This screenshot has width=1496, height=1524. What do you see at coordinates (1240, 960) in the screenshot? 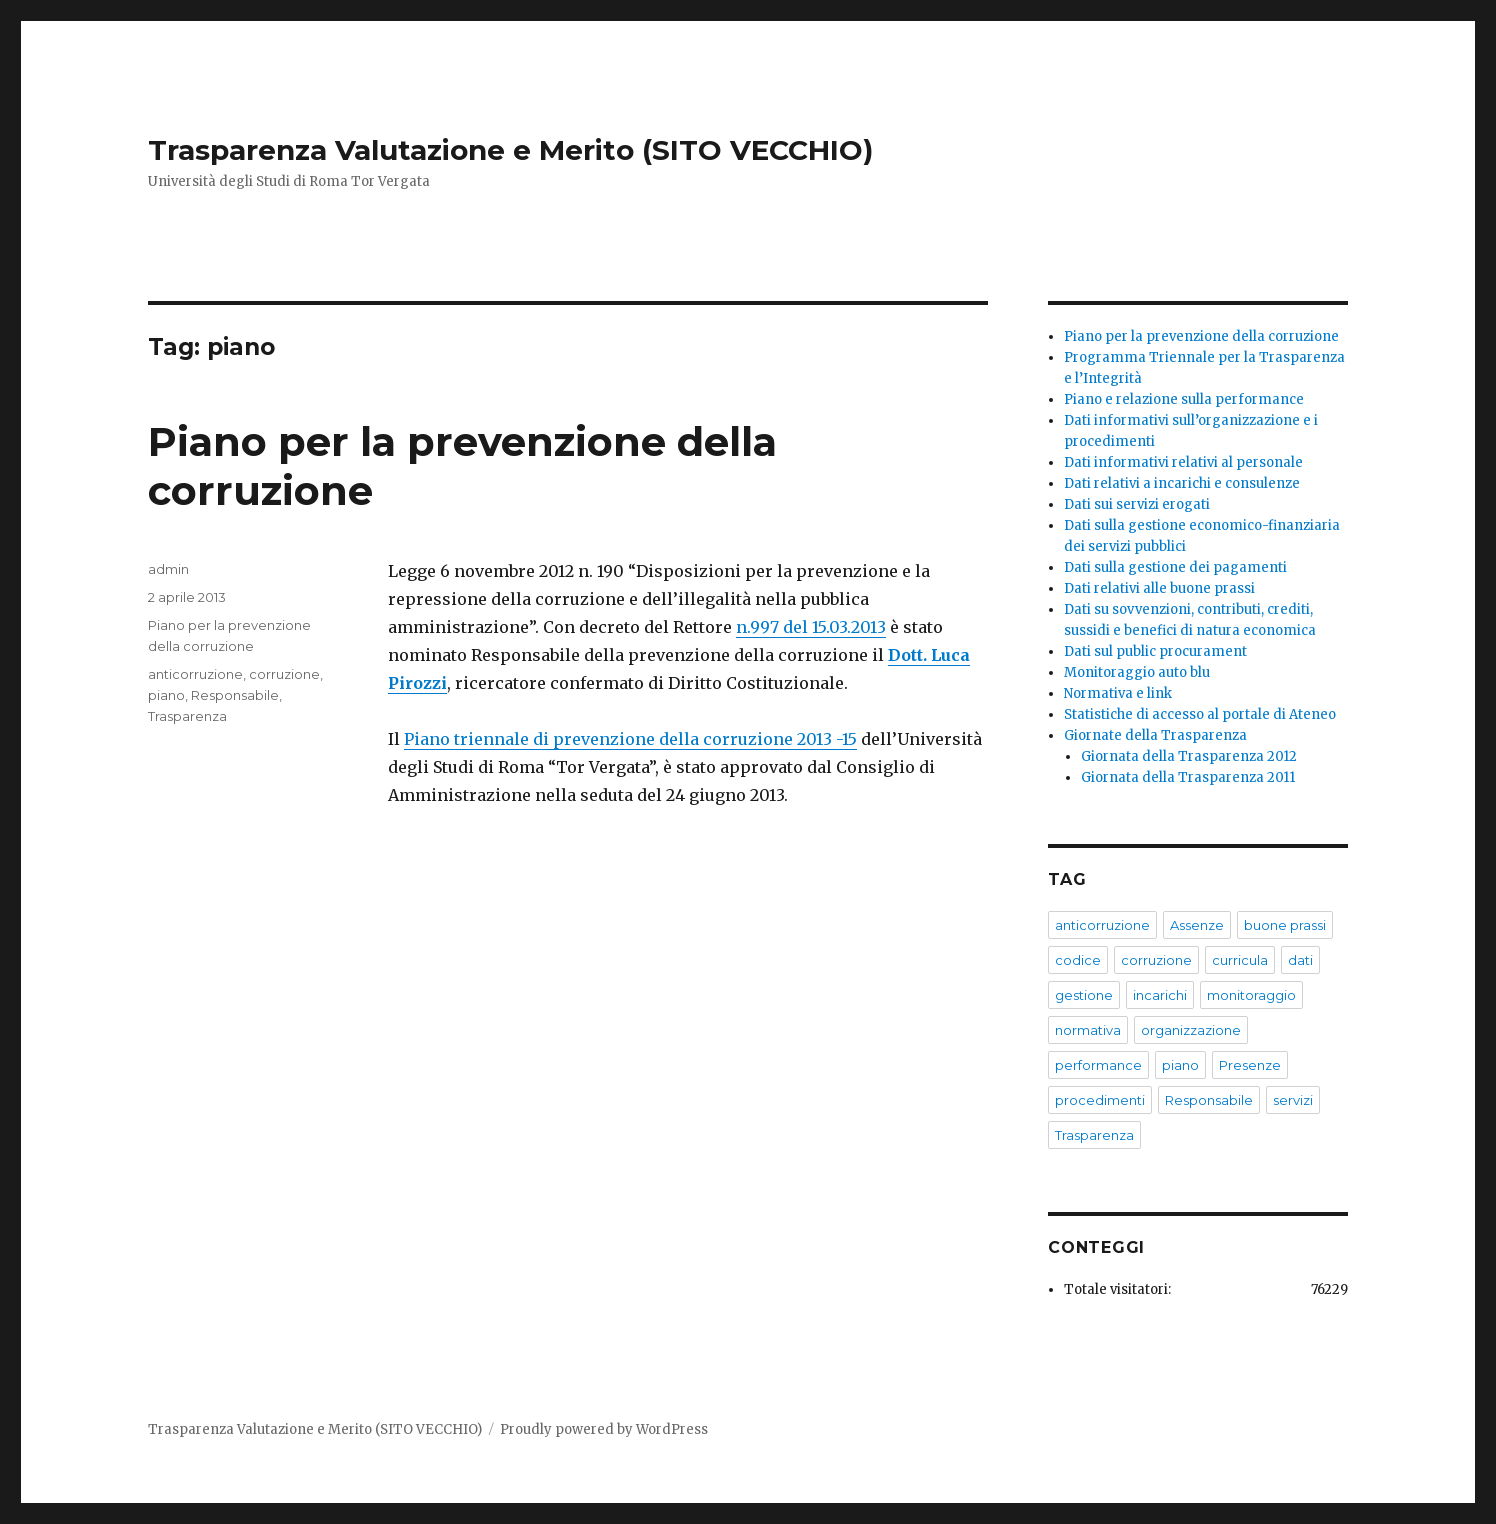
I see `curricula` at bounding box center [1240, 960].